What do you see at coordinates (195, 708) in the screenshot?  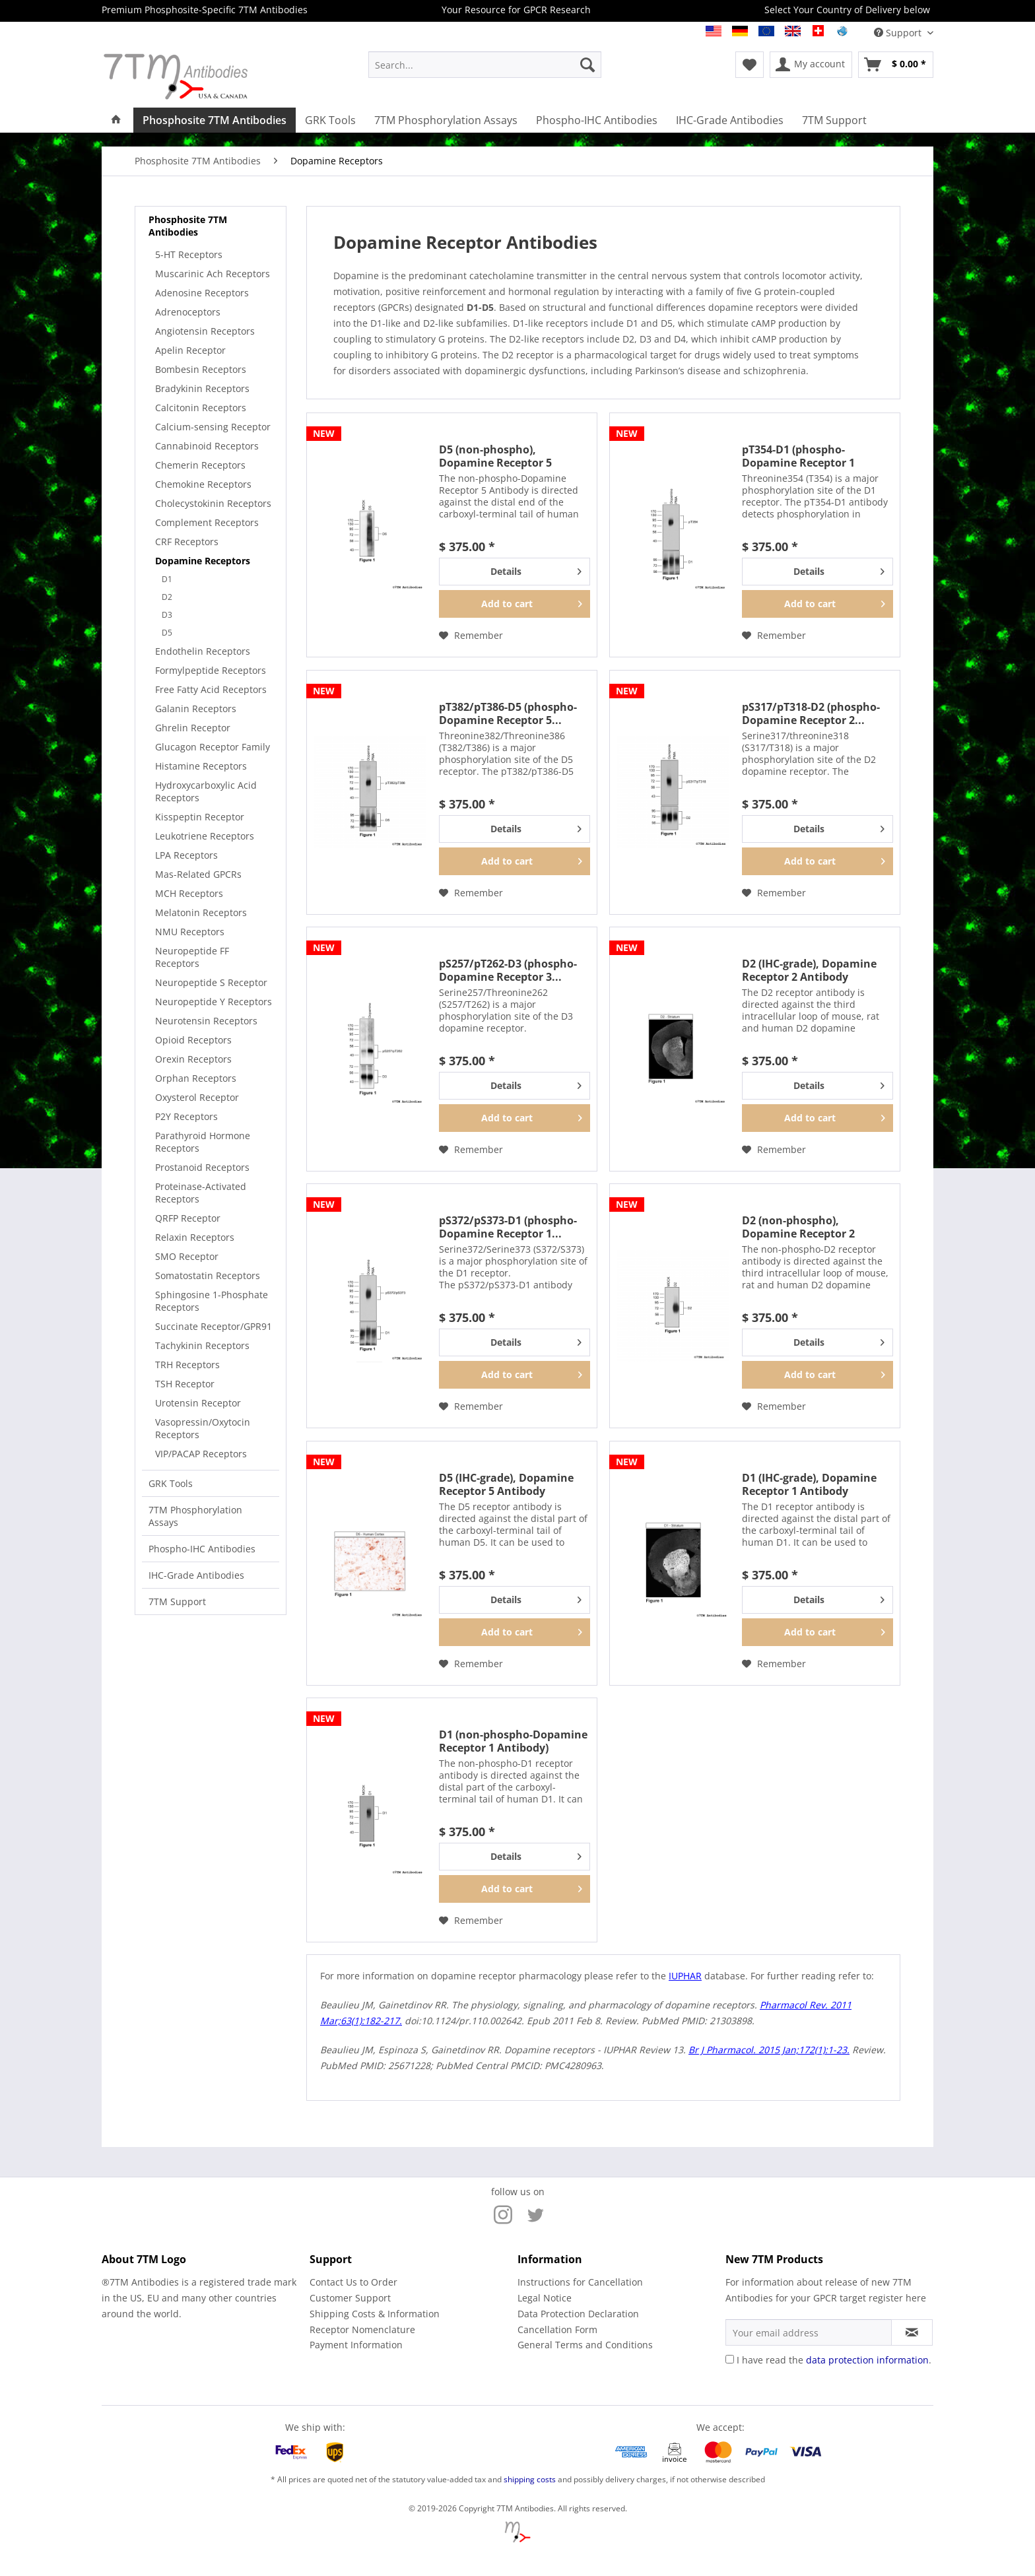 I see `Galanin Receptors` at bounding box center [195, 708].